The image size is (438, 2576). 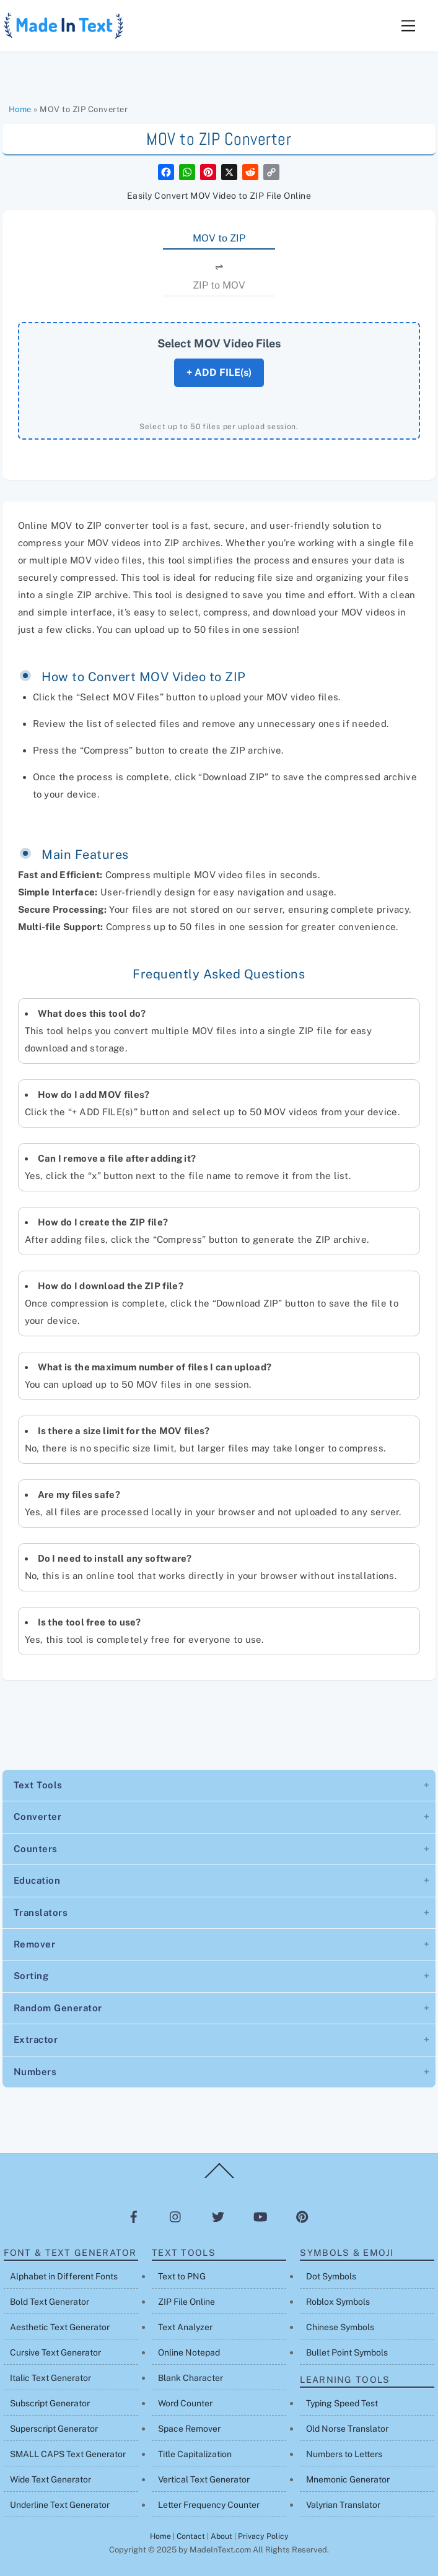 I want to click on Aesthetic Text Generator, so click(x=60, y=2327).